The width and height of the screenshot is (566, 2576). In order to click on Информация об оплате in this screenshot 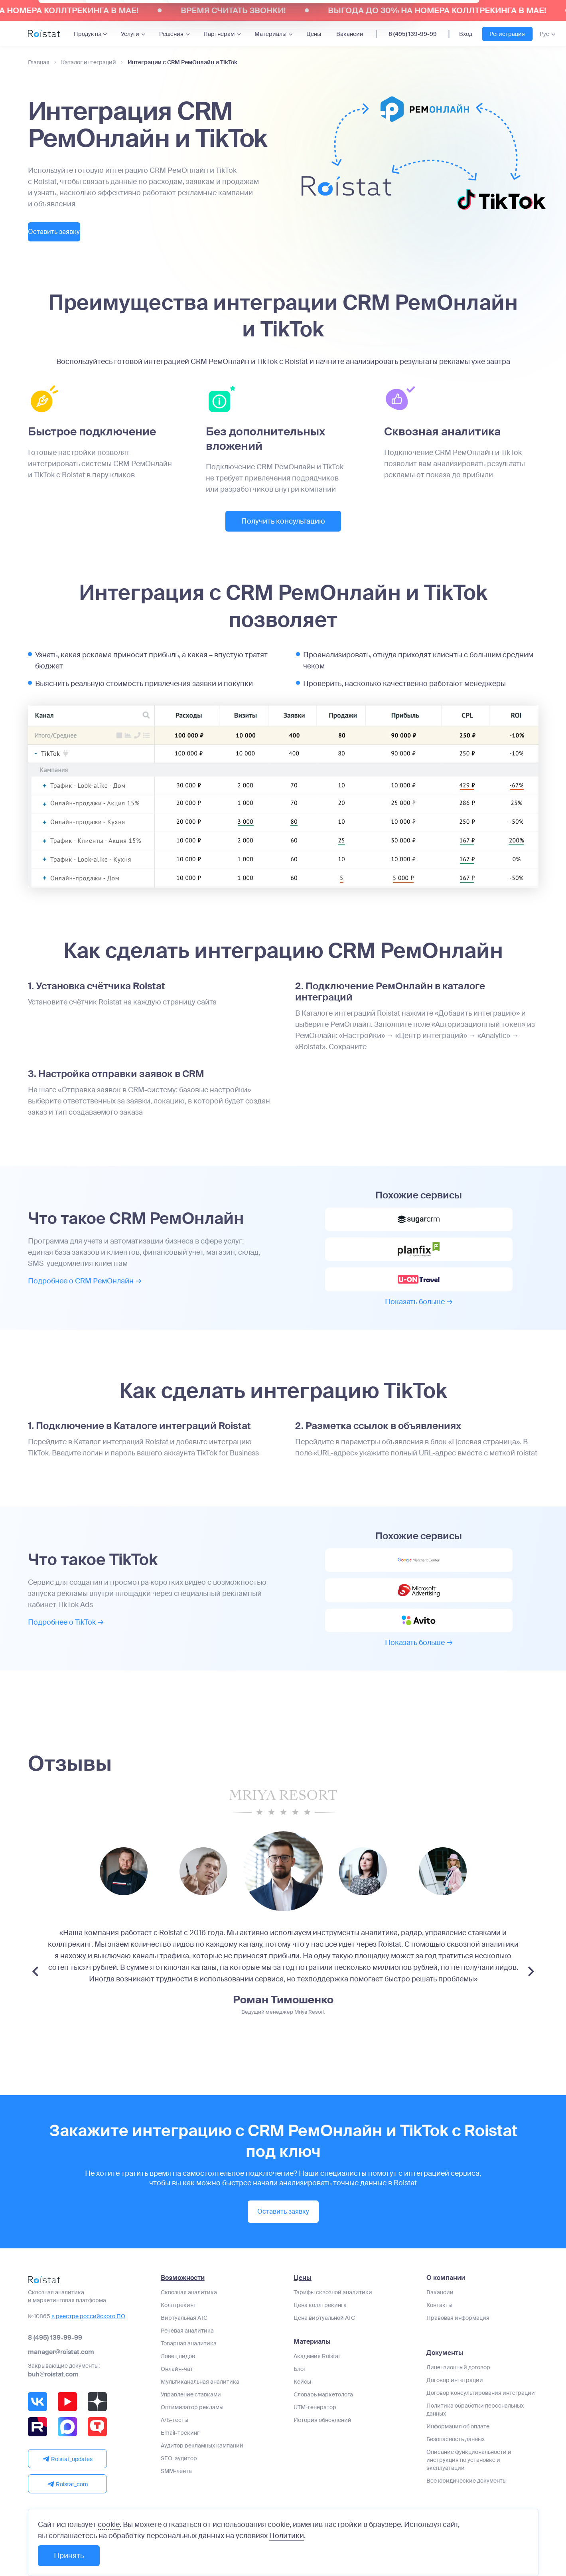, I will do `click(457, 2453)`.